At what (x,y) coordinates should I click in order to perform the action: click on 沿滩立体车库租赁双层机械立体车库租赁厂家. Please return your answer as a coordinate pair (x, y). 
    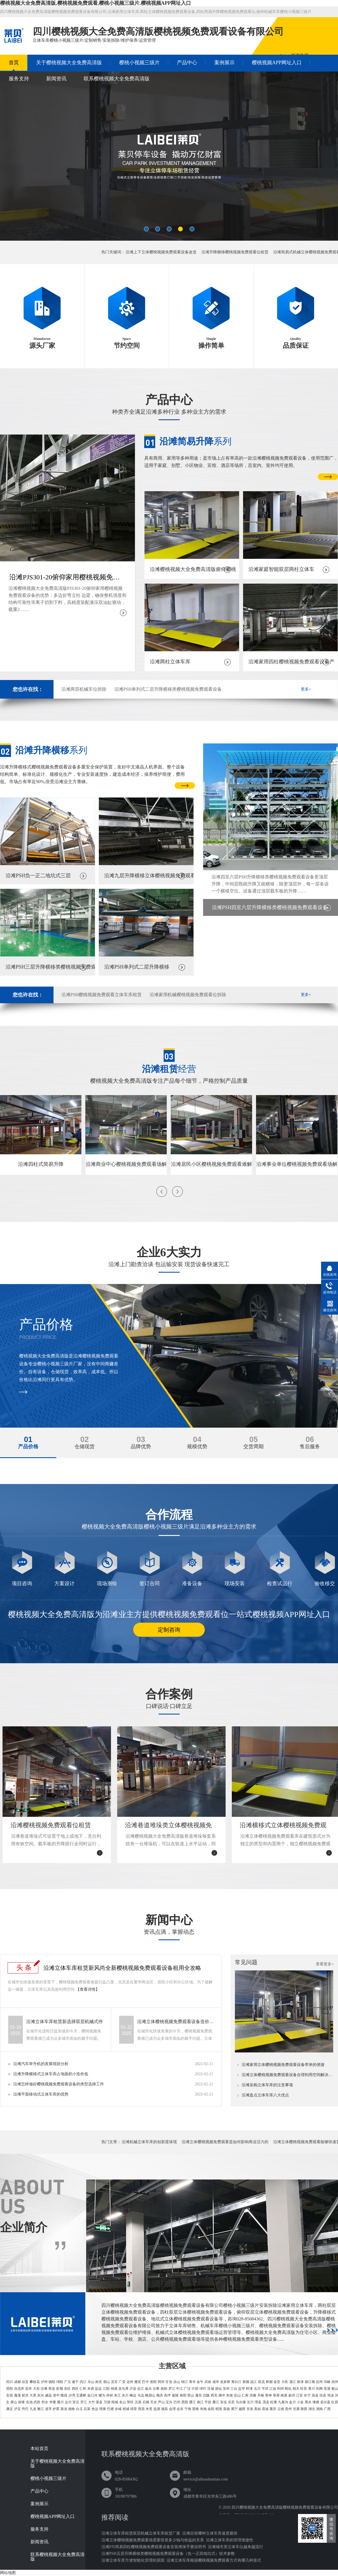
    Looking at the image, I should click on (140, 2533).